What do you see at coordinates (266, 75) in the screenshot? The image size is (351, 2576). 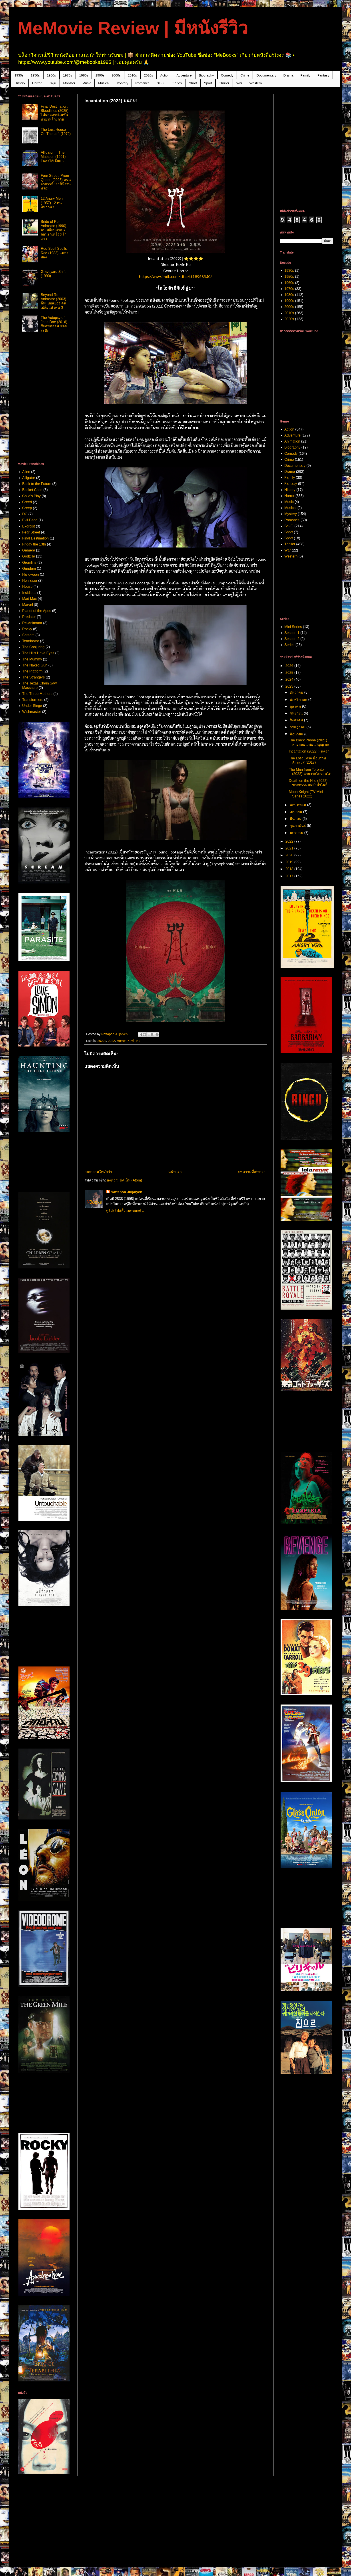 I see `Documentary` at bounding box center [266, 75].